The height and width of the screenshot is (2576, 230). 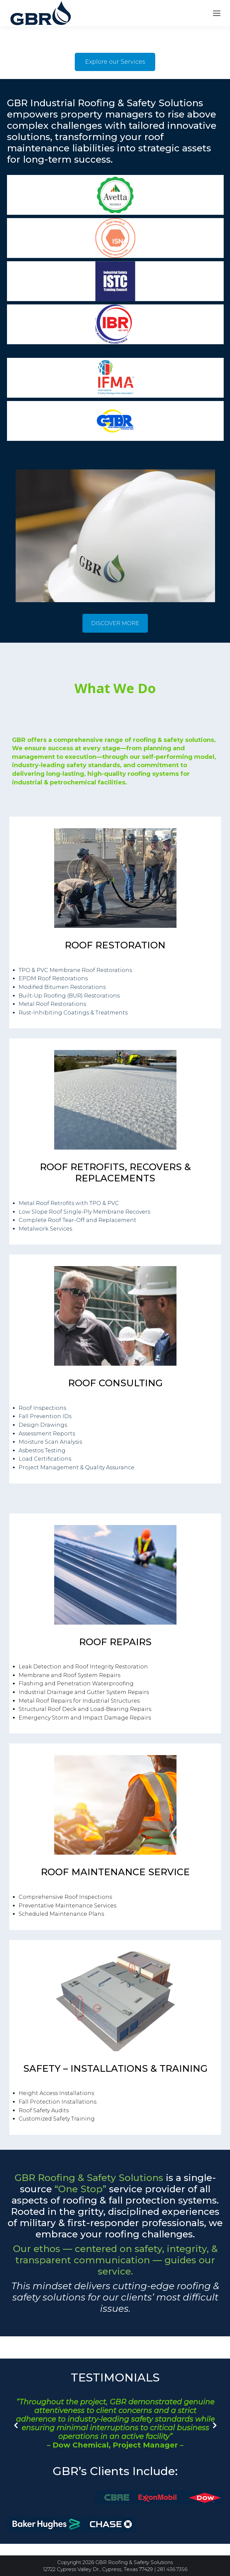 What do you see at coordinates (115, 1383) in the screenshot?
I see `ROOF CONSULTING` at bounding box center [115, 1383].